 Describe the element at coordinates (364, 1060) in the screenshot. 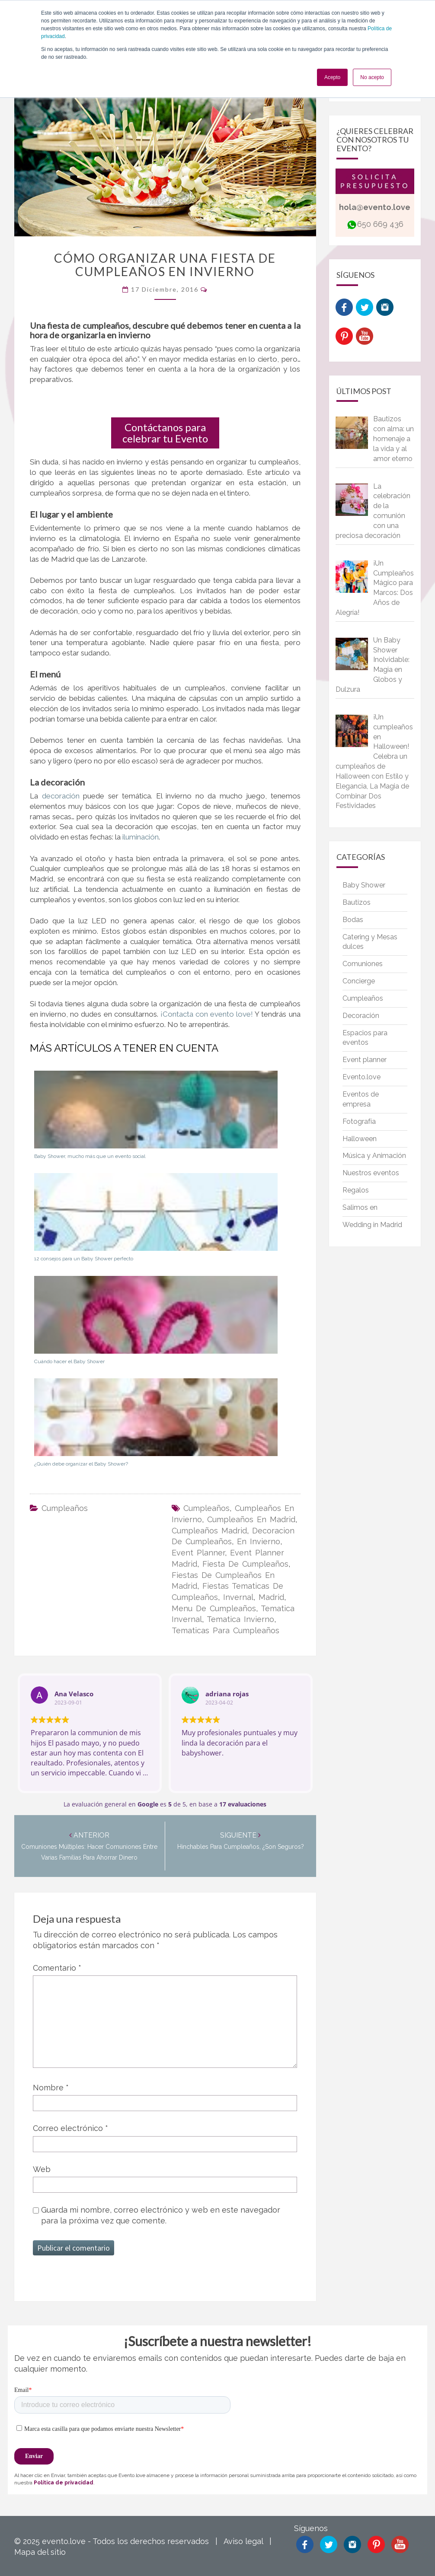

I see `Event planner` at that location.